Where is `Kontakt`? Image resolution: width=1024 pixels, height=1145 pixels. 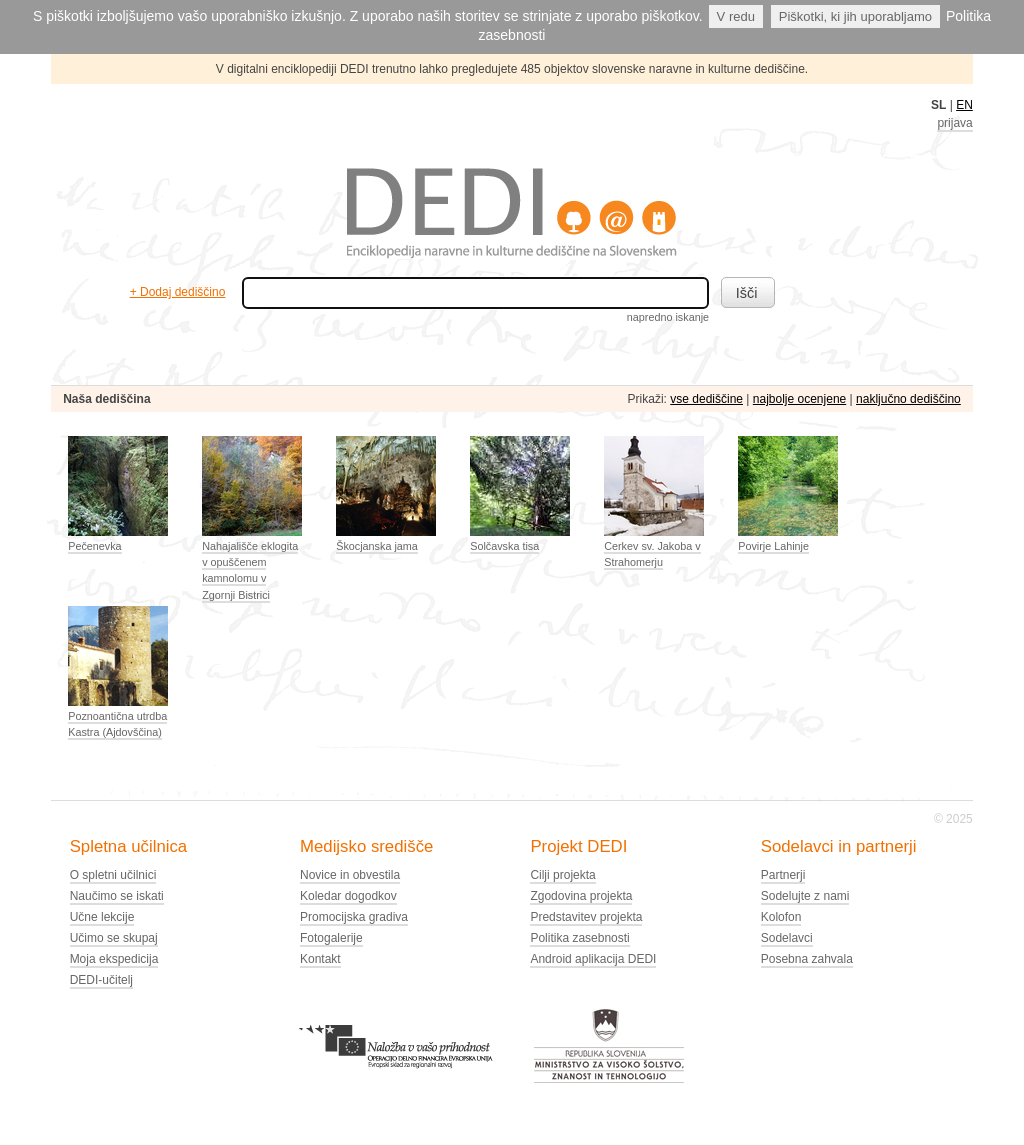 Kontakt is located at coordinates (320, 959).